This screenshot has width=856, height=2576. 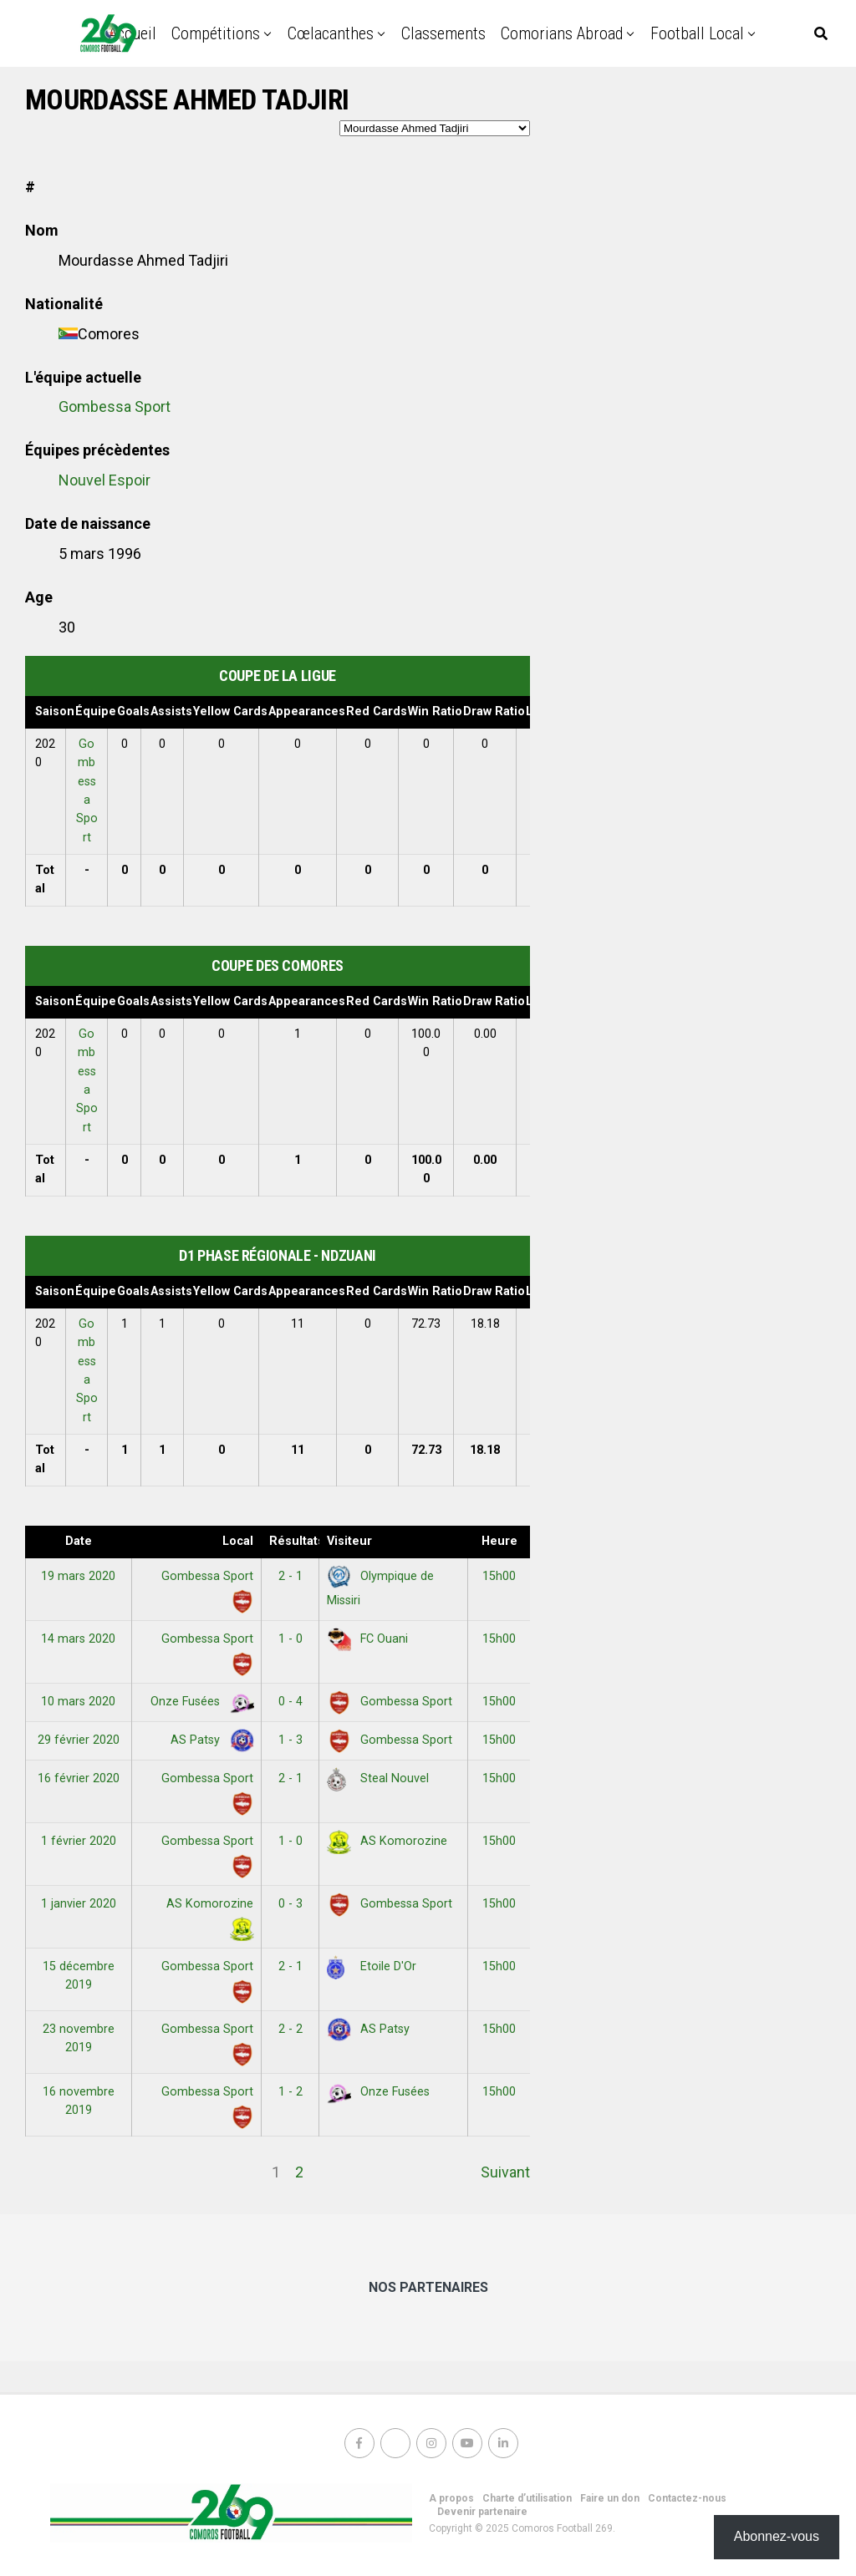 I want to click on A propos, so click(x=451, y=2498).